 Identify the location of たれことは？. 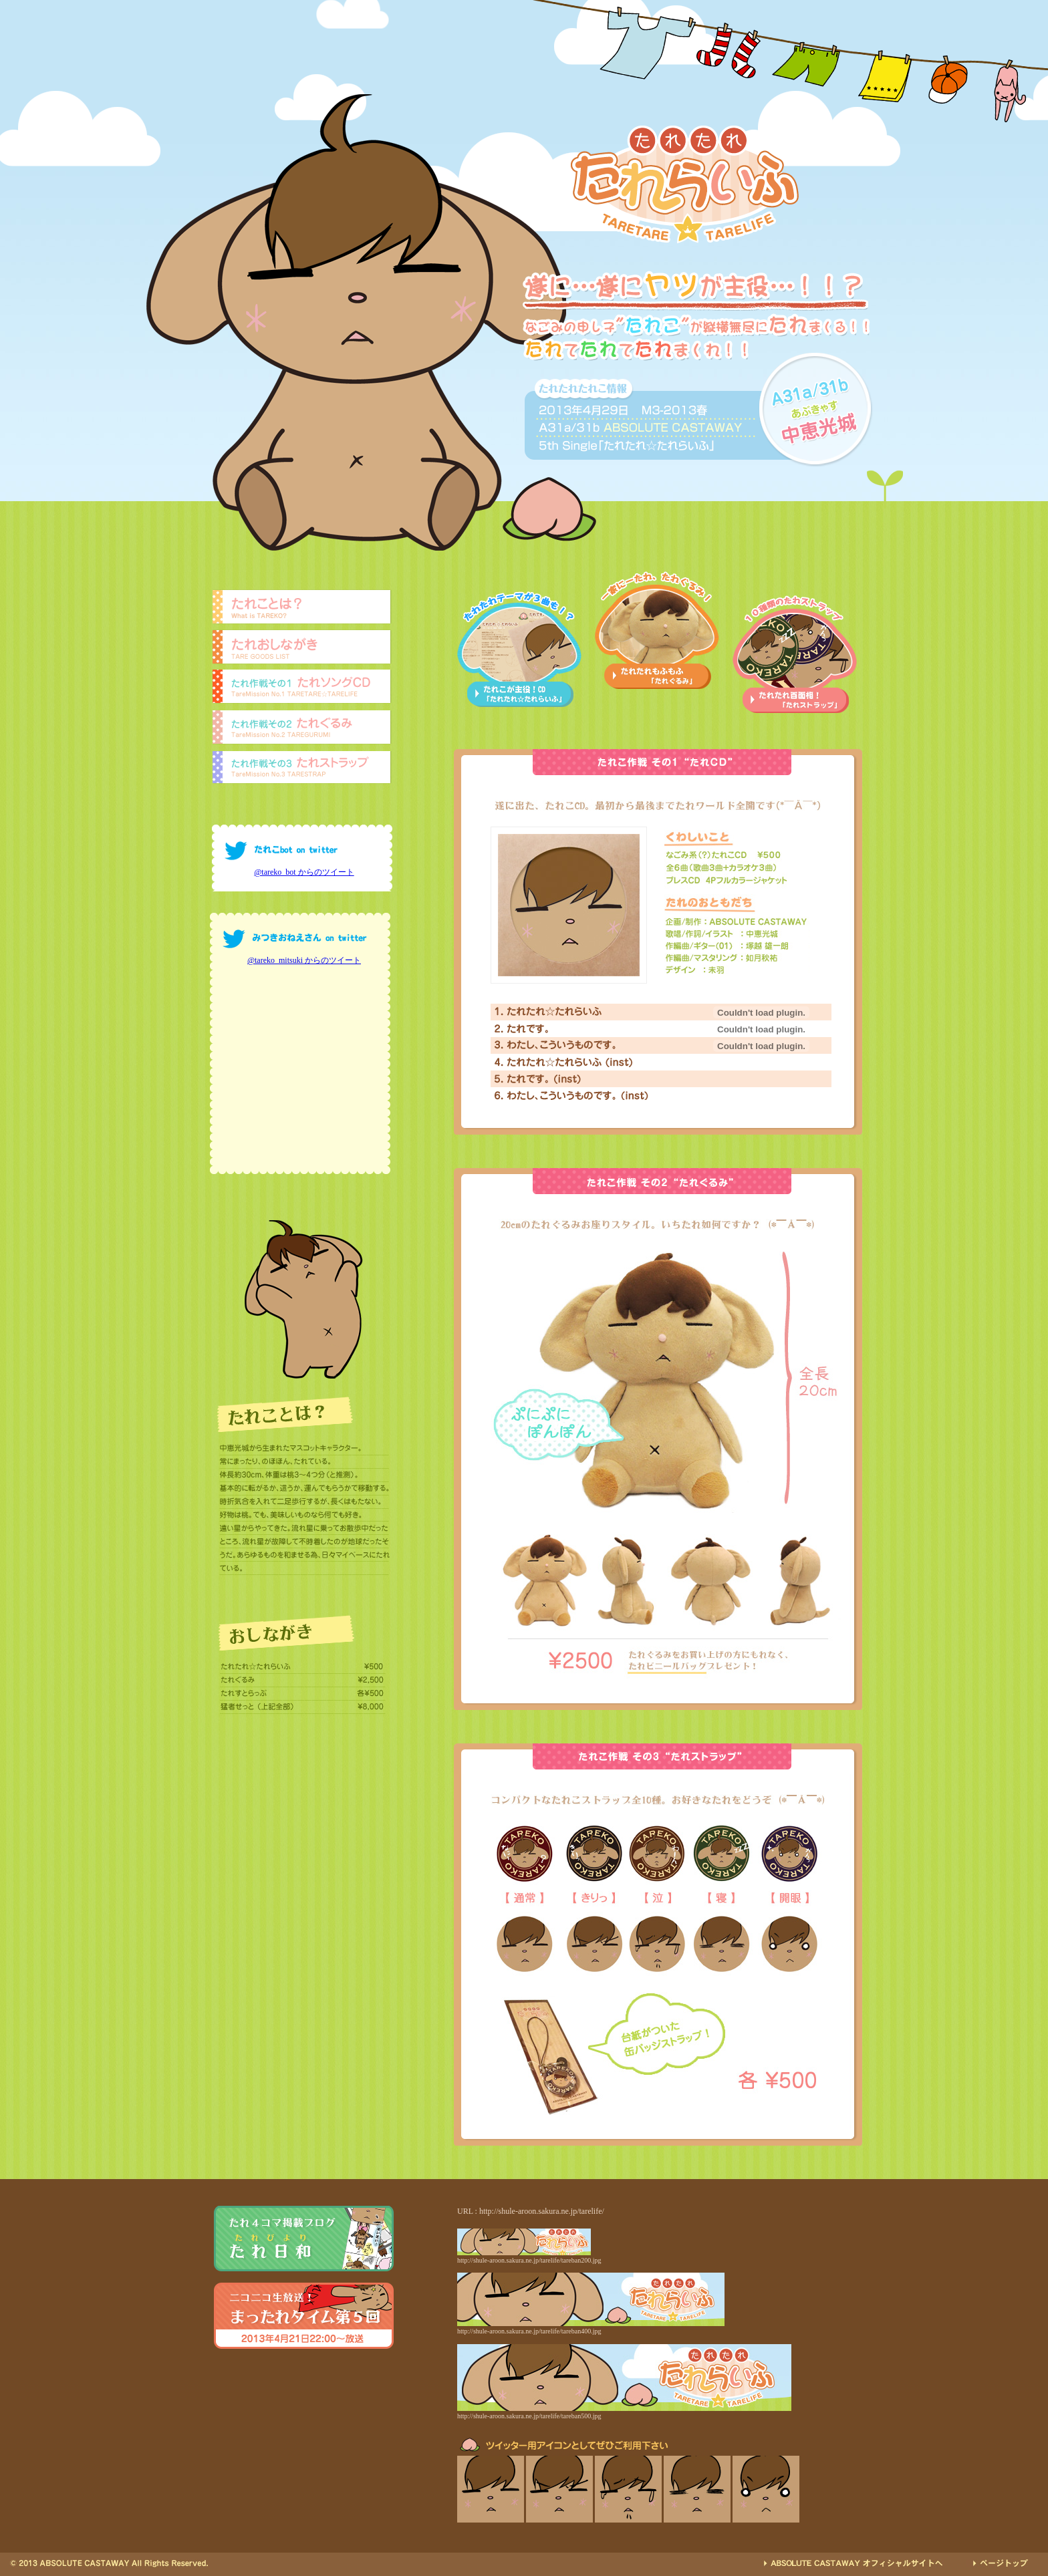
(302, 607).